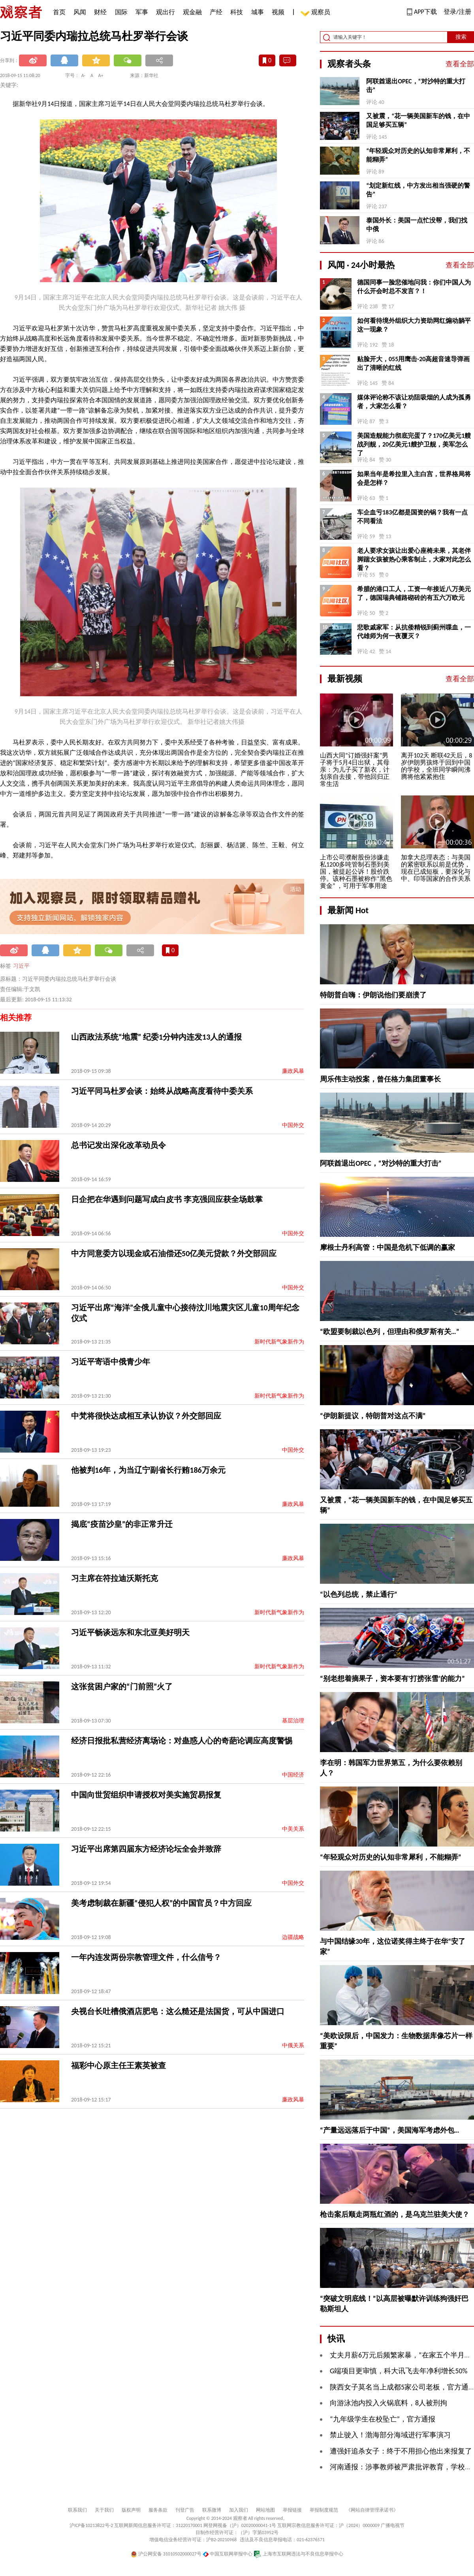 This screenshot has width=474, height=2576. What do you see at coordinates (457, 11) in the screenshot?
I see `登录/注册` at bounding box center [457, 11].